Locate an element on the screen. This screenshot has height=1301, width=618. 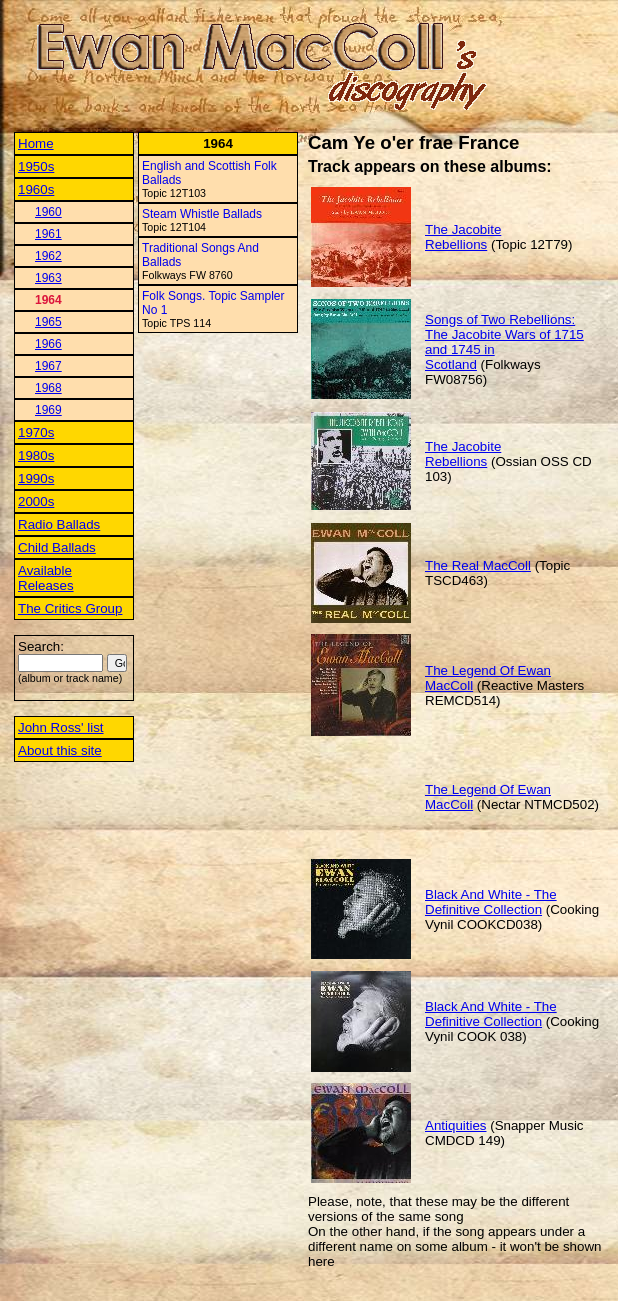
1961 is located at coordinates (48, 234).